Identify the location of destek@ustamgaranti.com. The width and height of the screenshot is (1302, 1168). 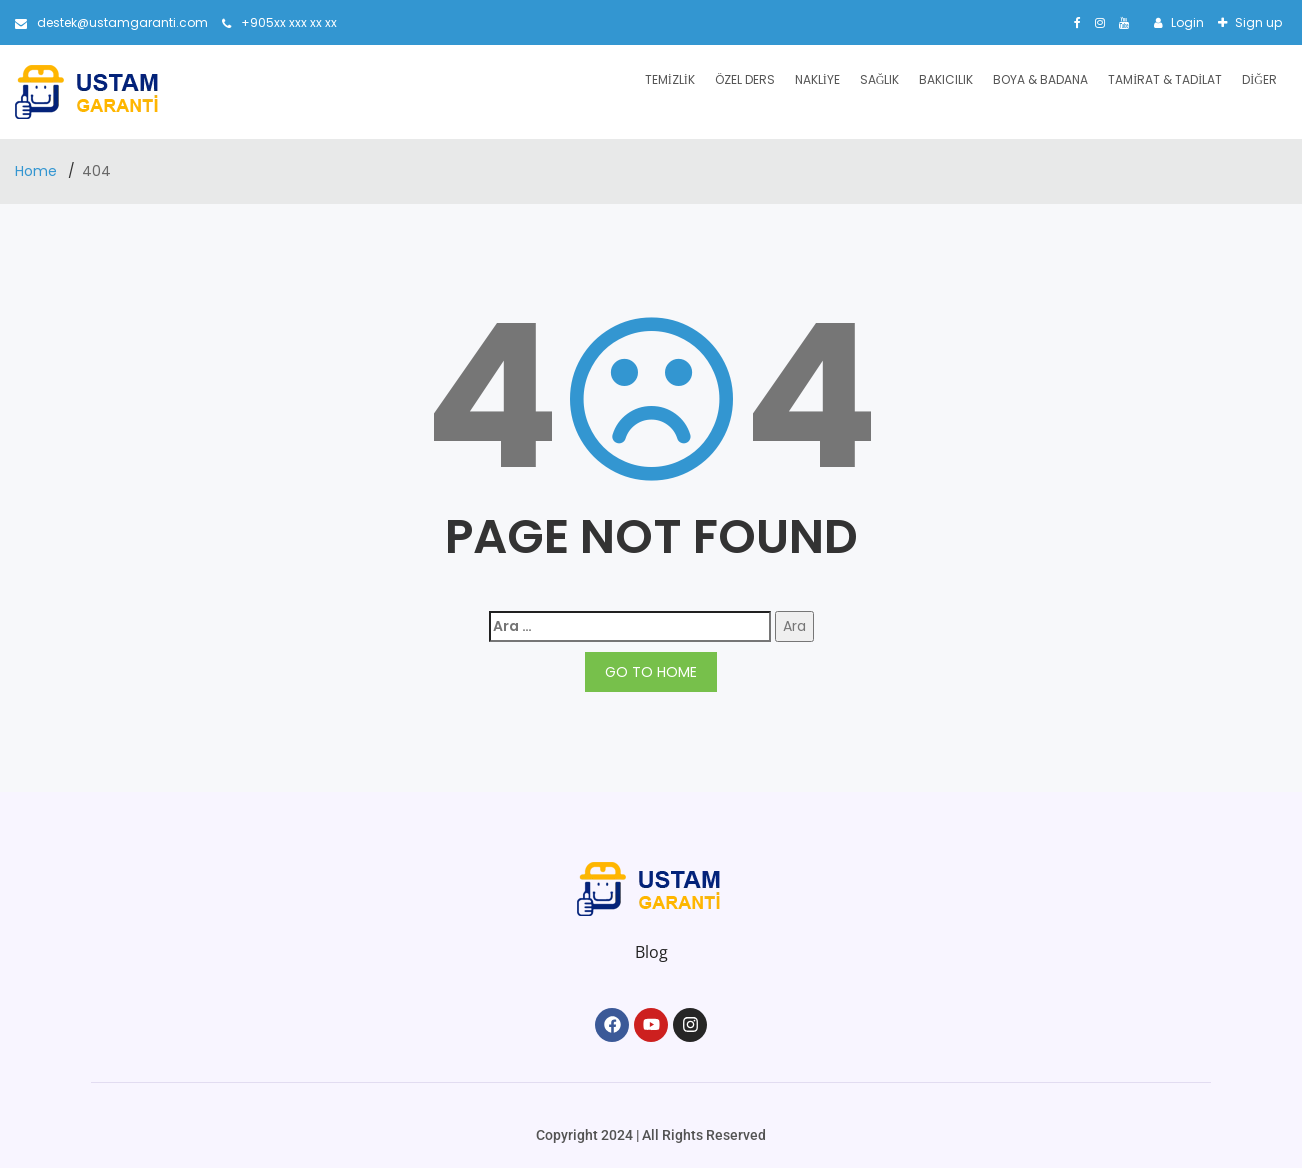
(111, 22).